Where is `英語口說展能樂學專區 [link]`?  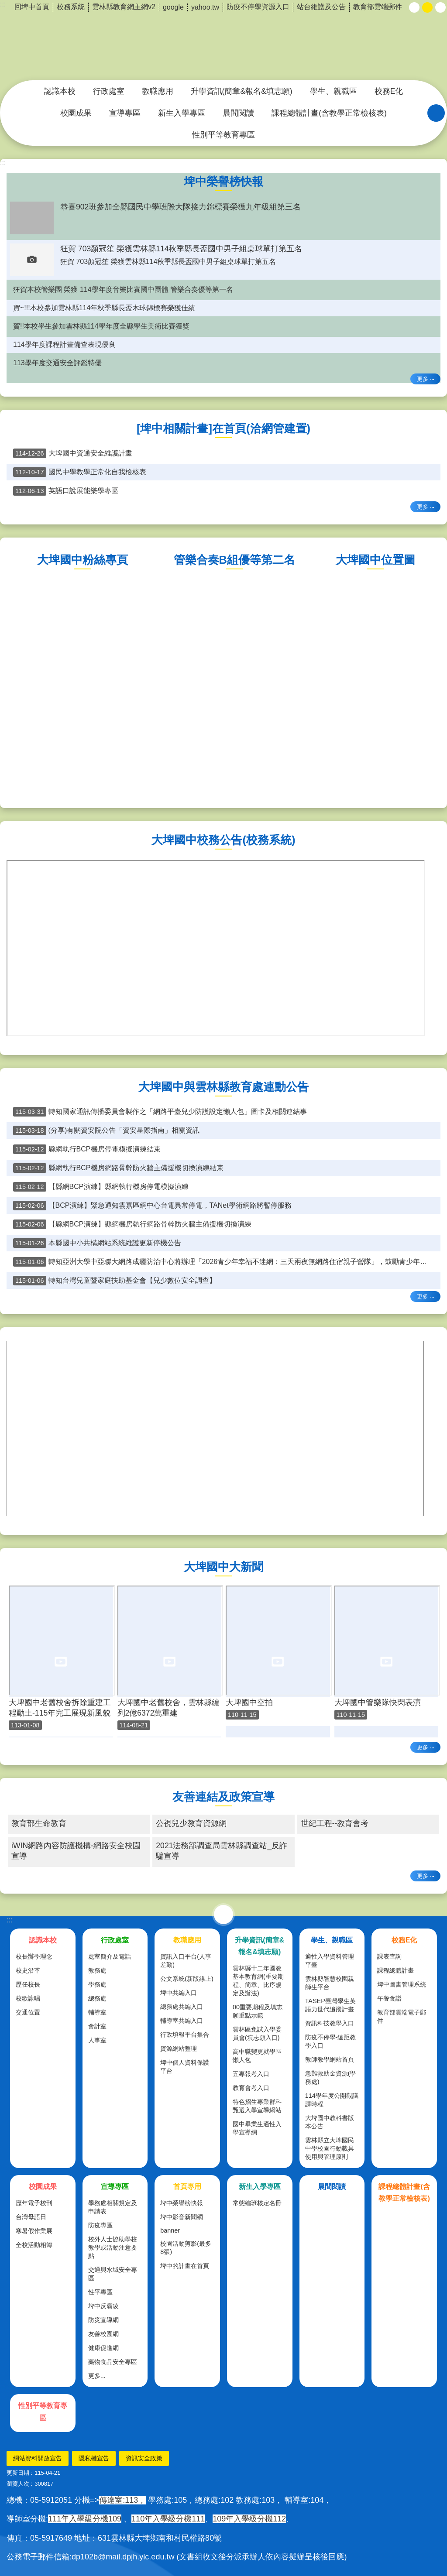
英語口說展能樂學專區 [link] is located at coordinates (65, 491).